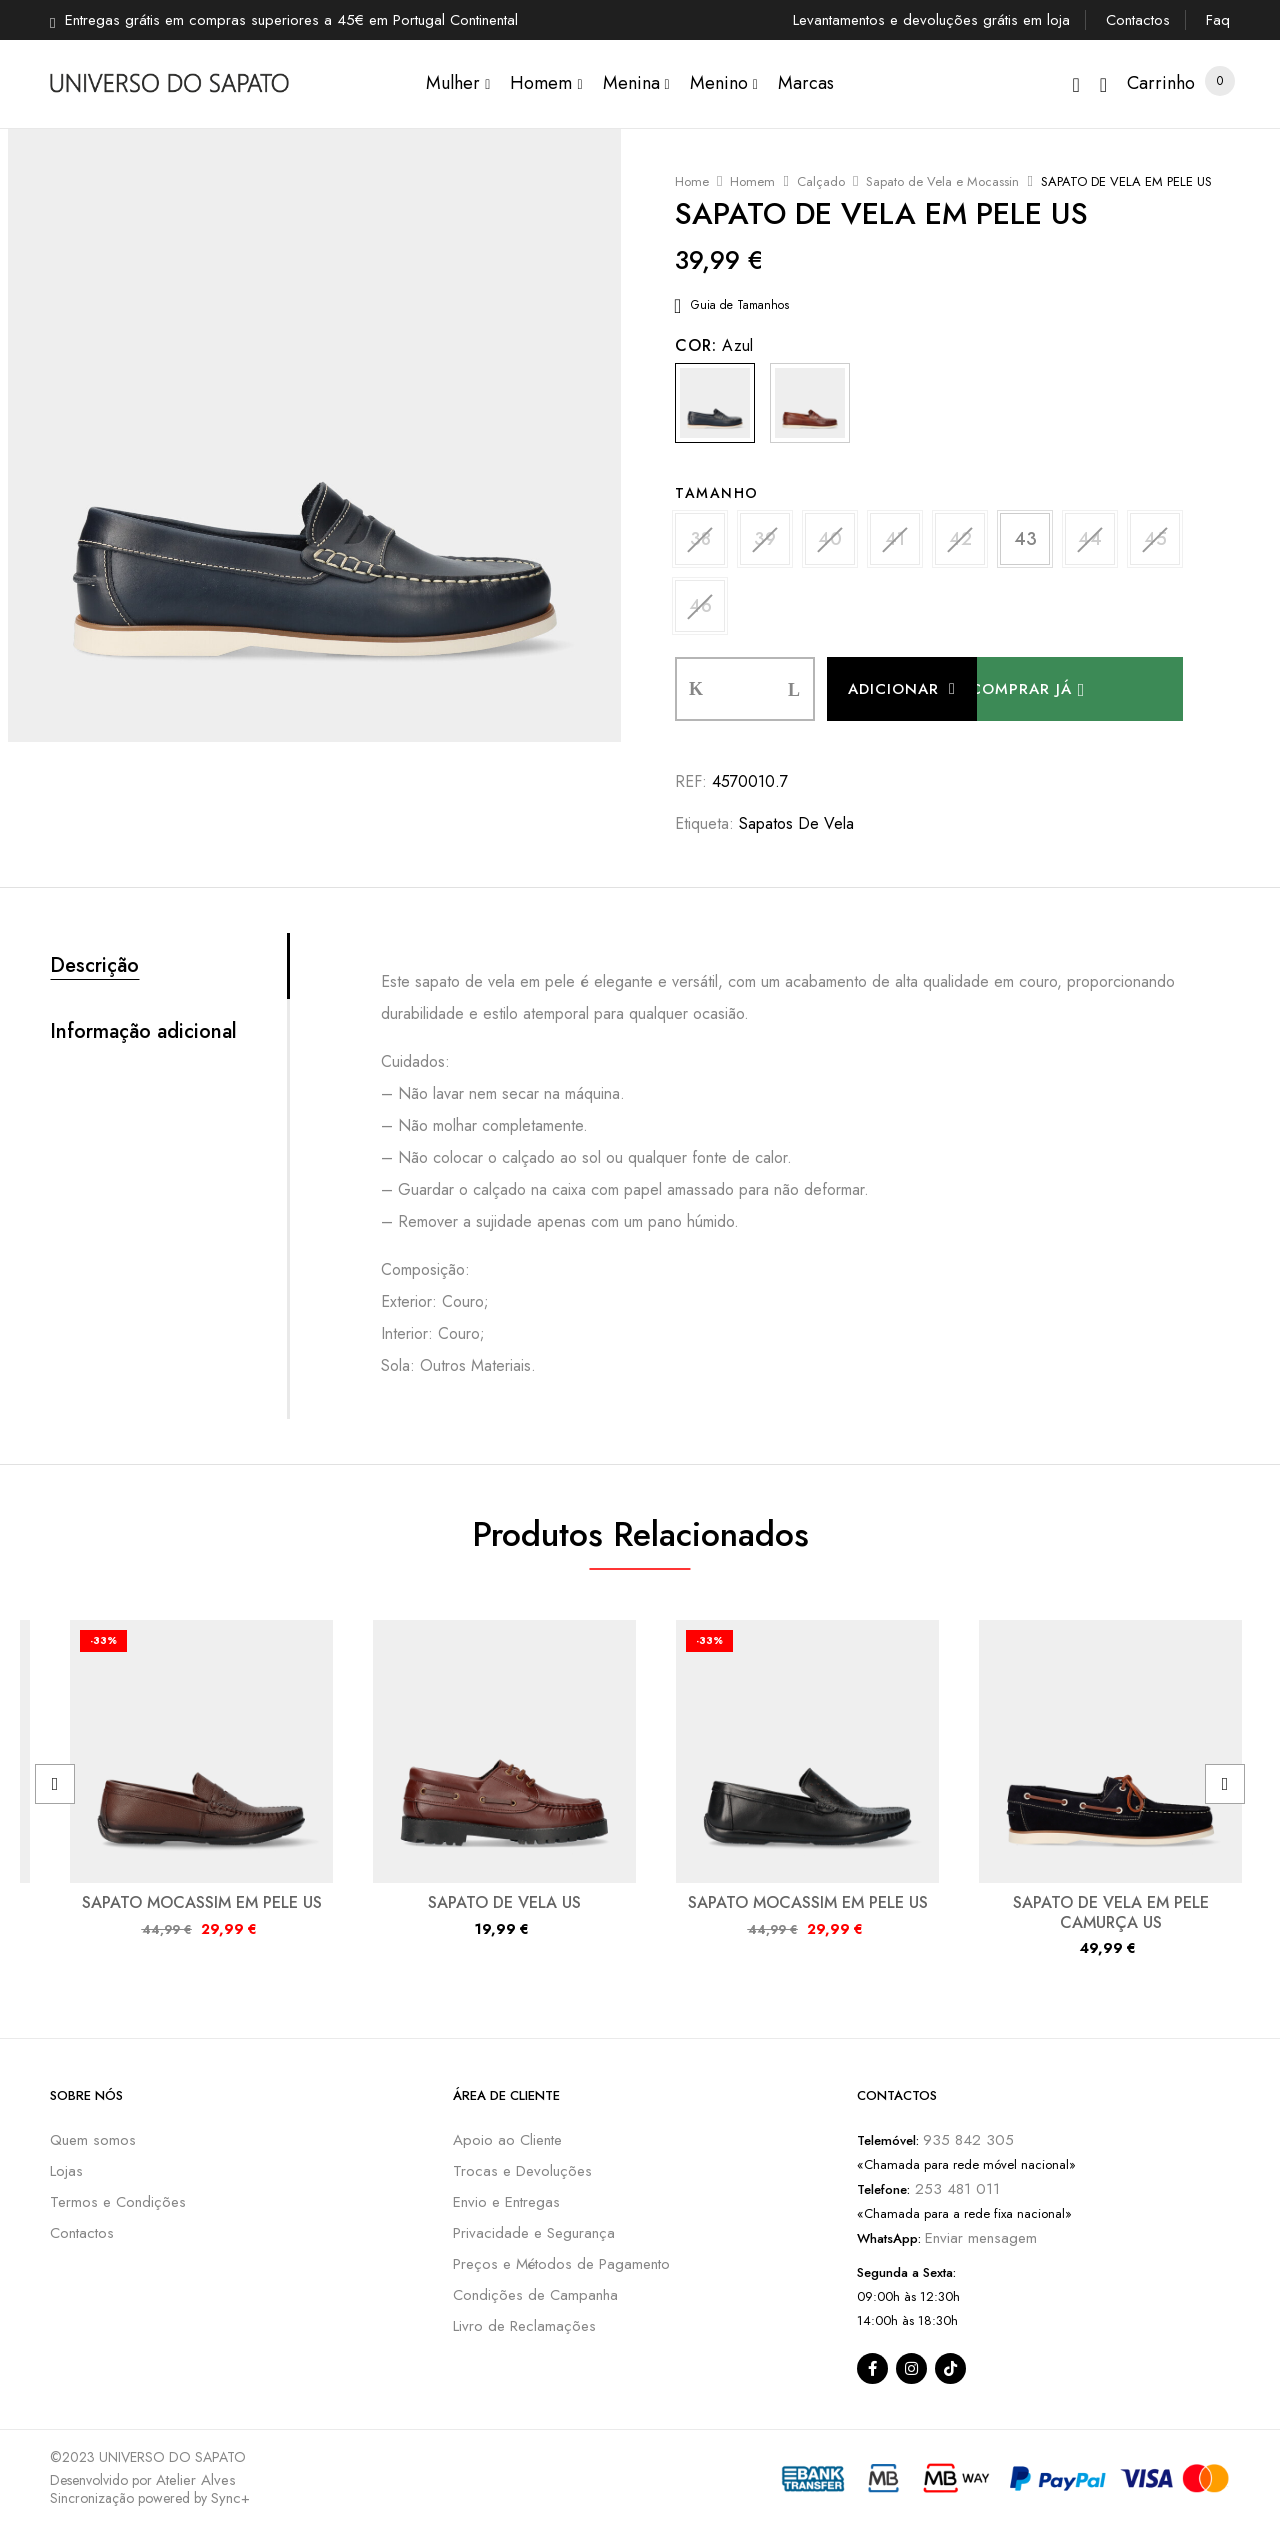  Describe the element at coordinates (981, 2238) in the screenshot. I see `Enviar mensagem` at that location.